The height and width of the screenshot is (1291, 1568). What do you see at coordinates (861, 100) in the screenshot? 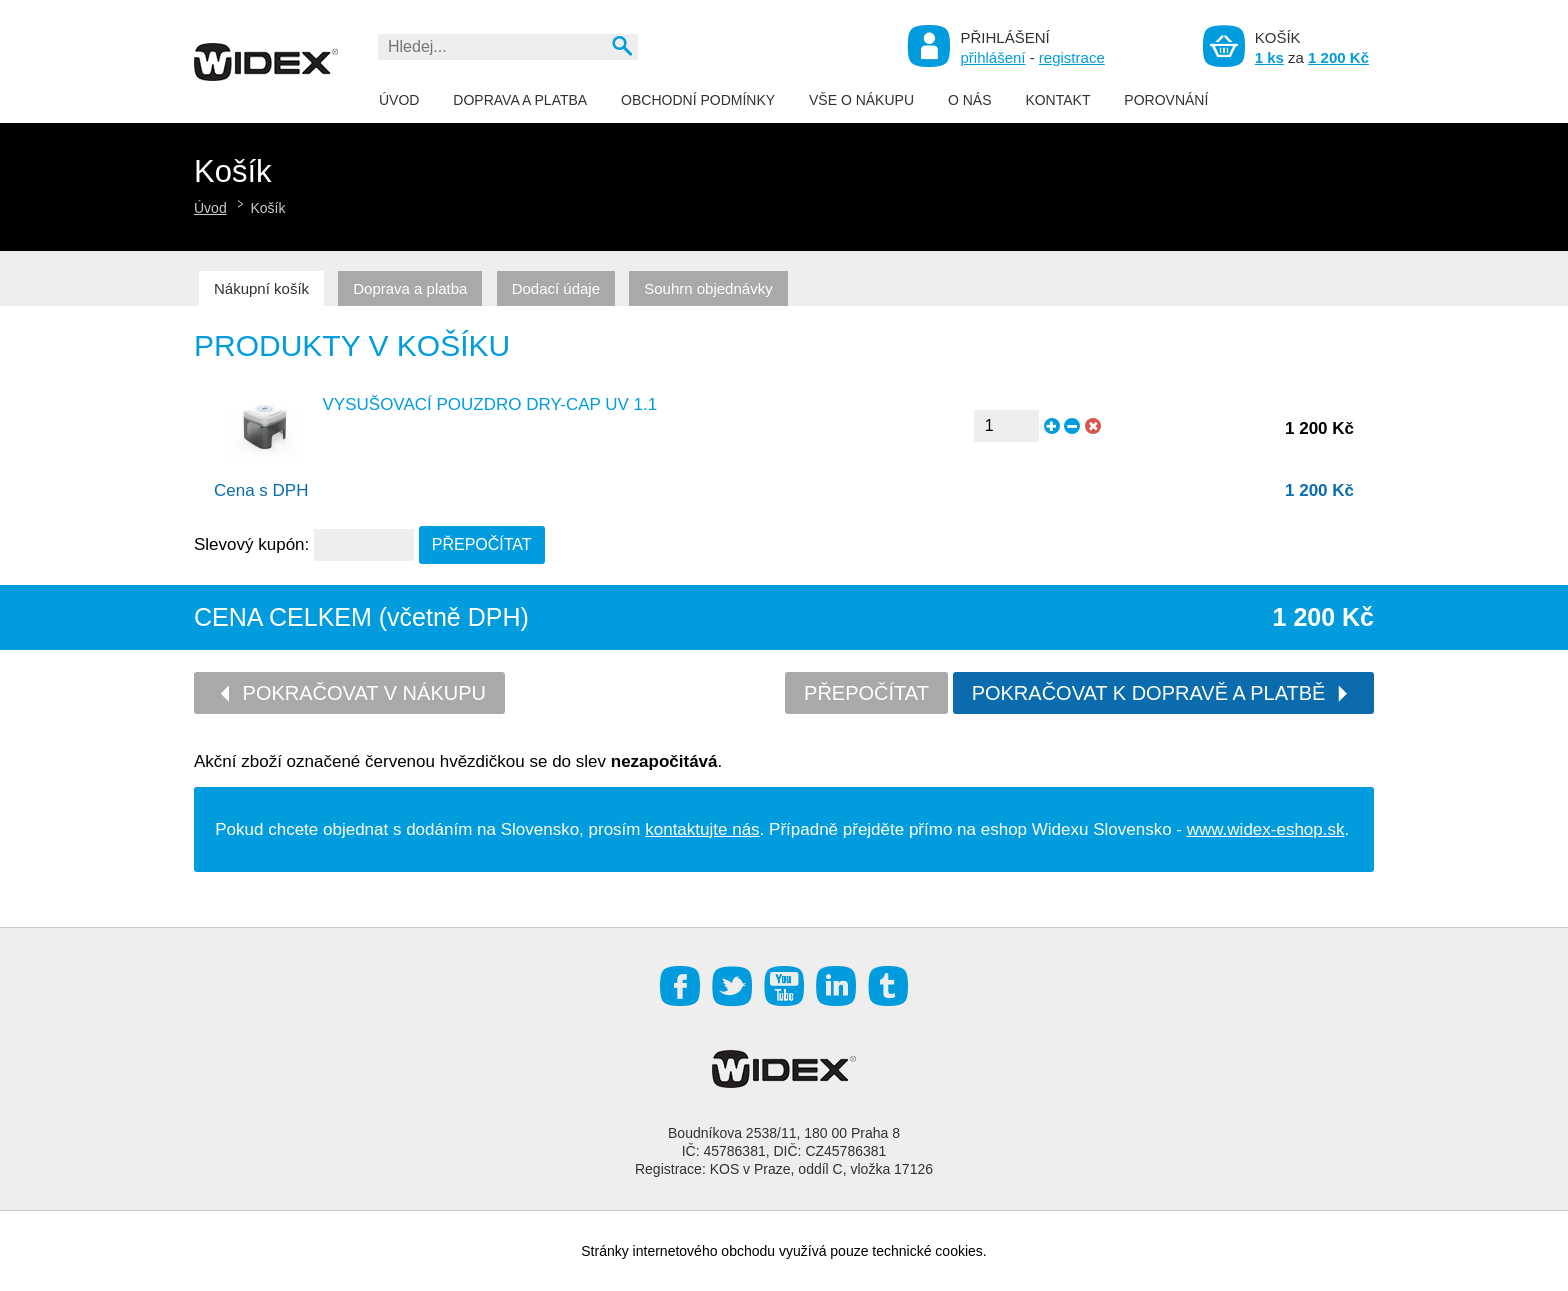
I see `Vše o nákupu` at bounding box center [861, 100].